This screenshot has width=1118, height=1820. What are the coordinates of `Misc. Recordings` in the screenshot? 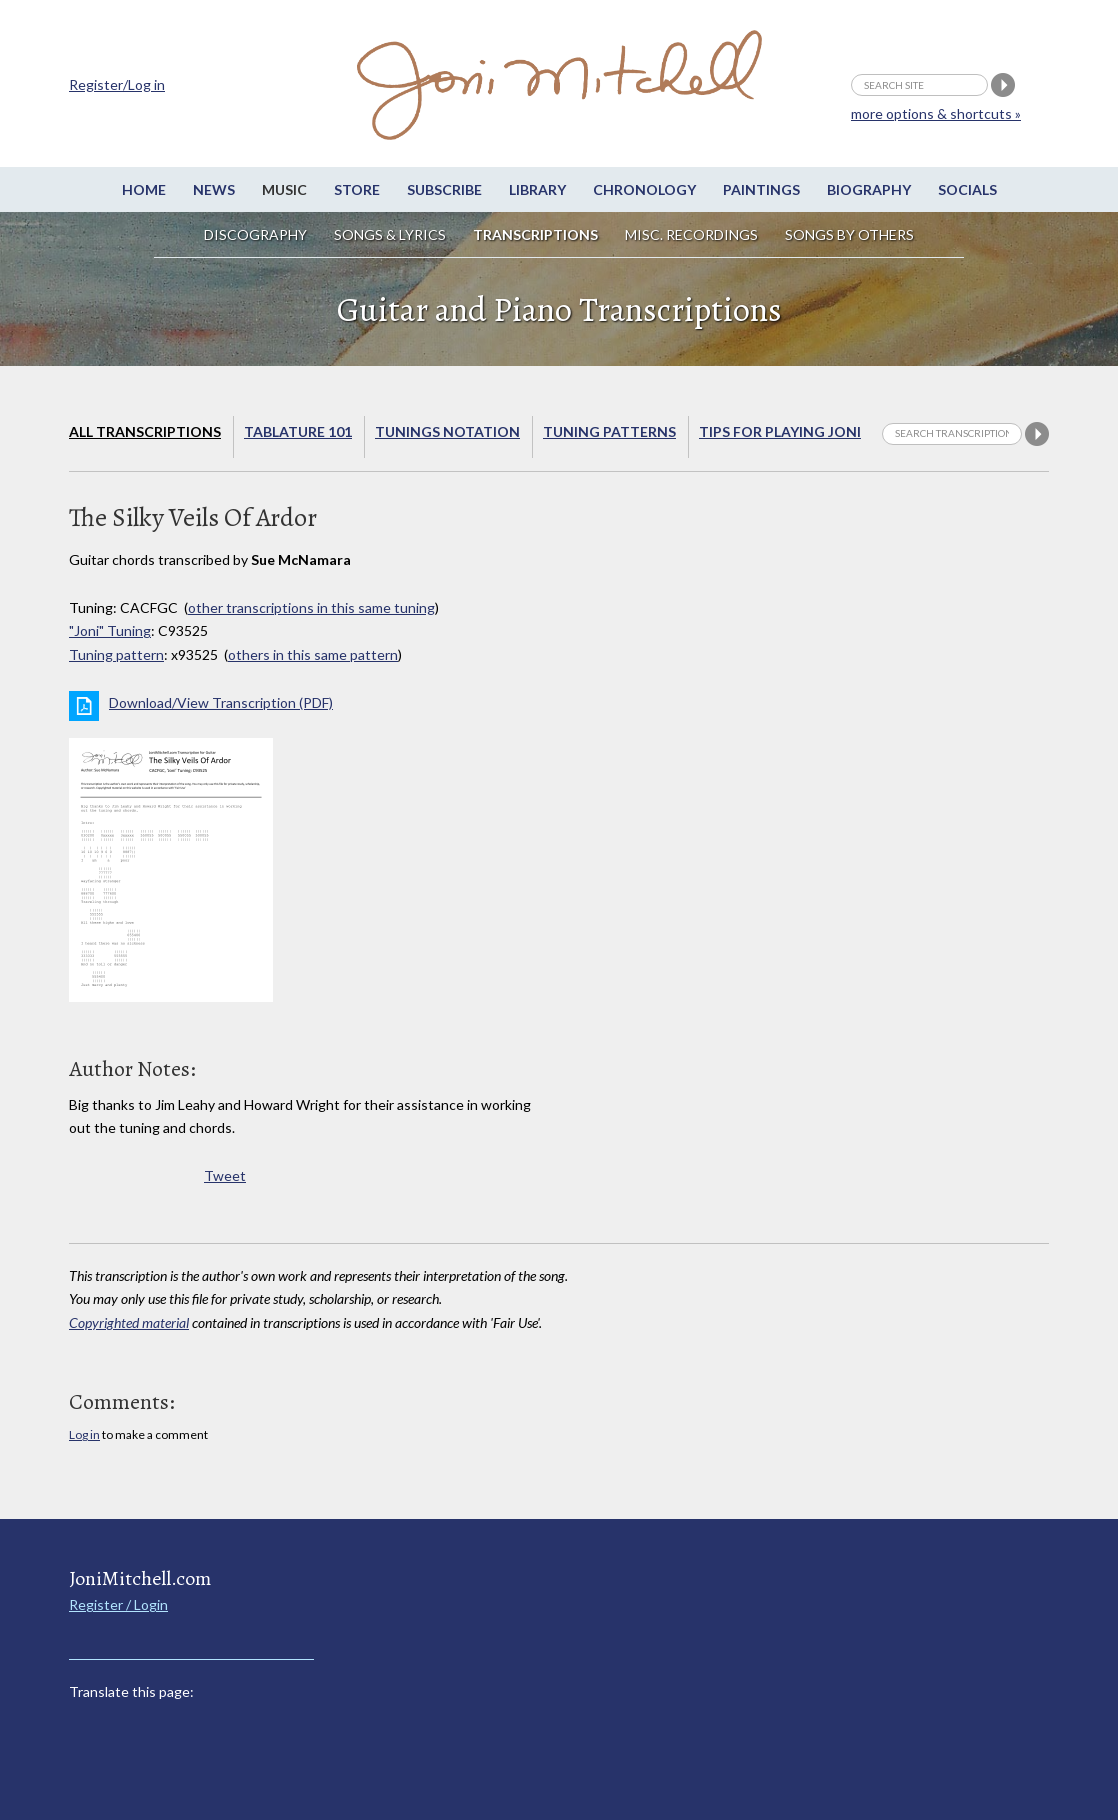 It's located at (693, 234).